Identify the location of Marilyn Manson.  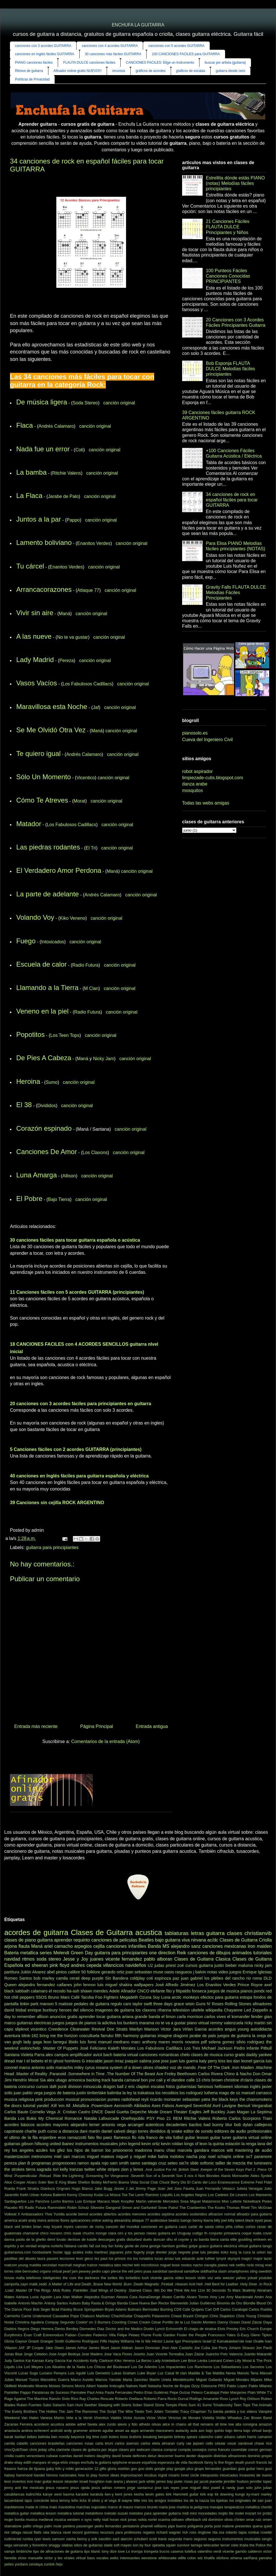
(144, 2029).